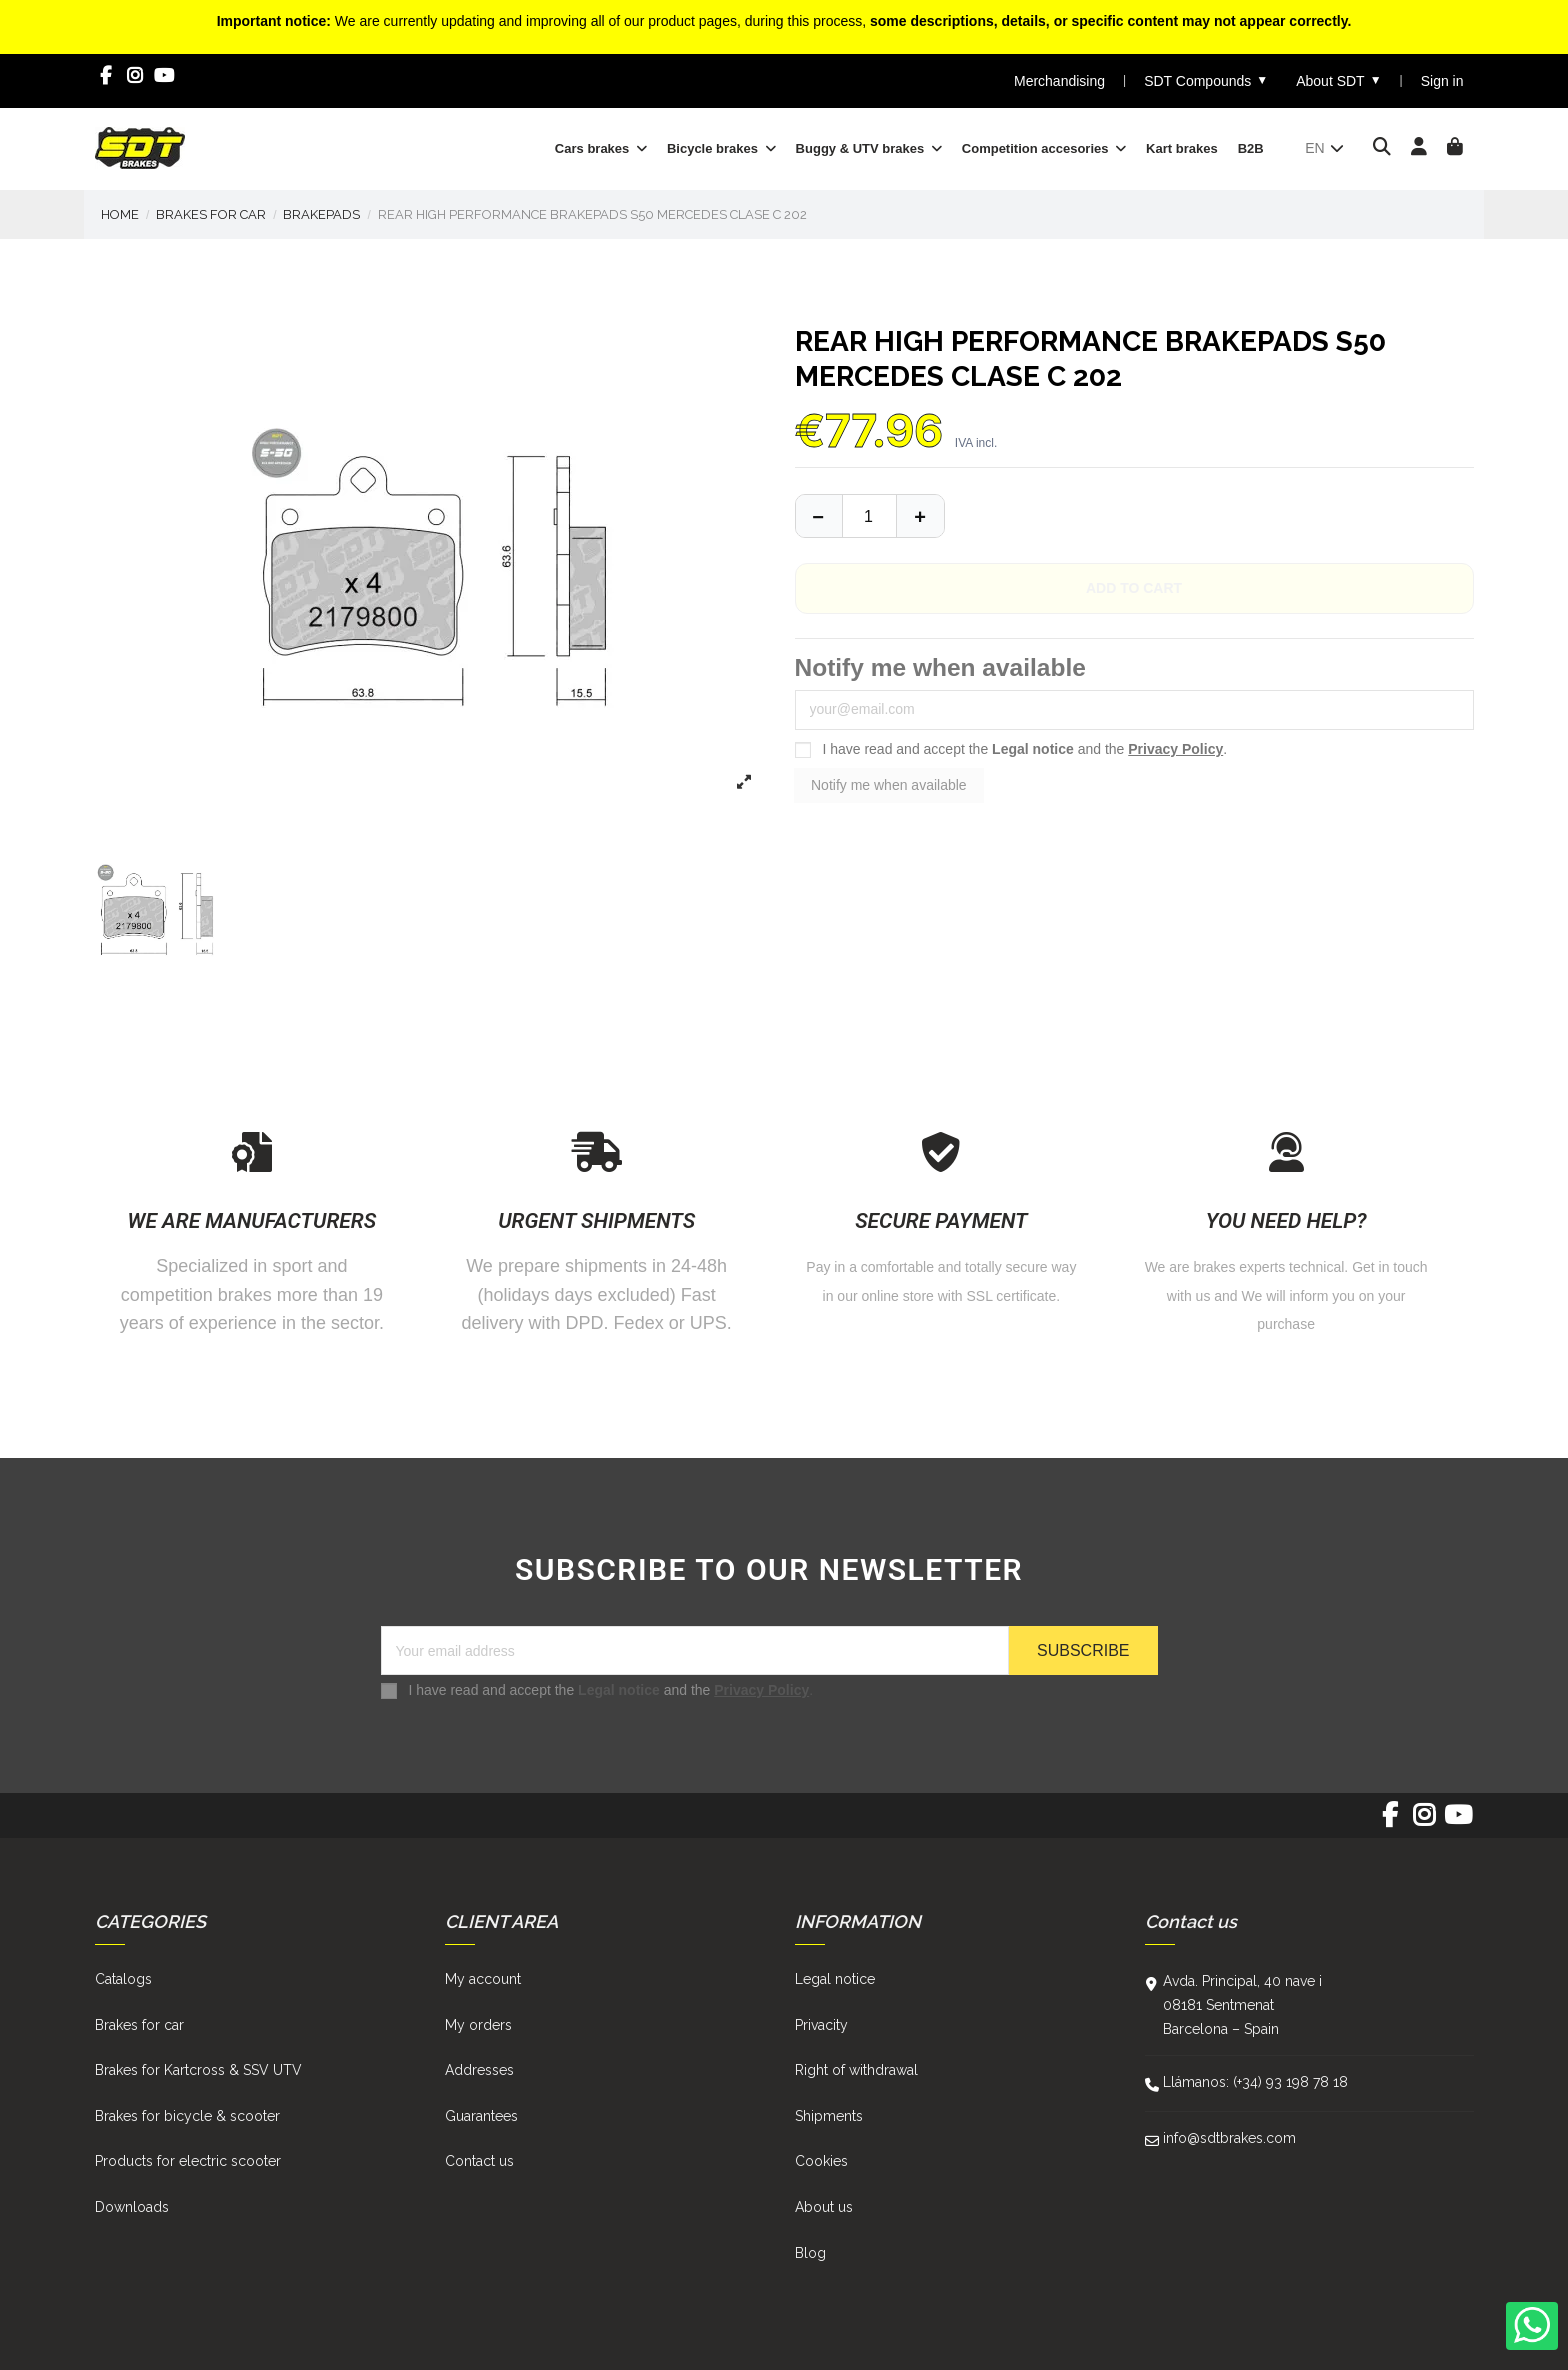 The width and height of the screenshot is (1568, 2370). I want to click on About SDT, so click(1338, 80).